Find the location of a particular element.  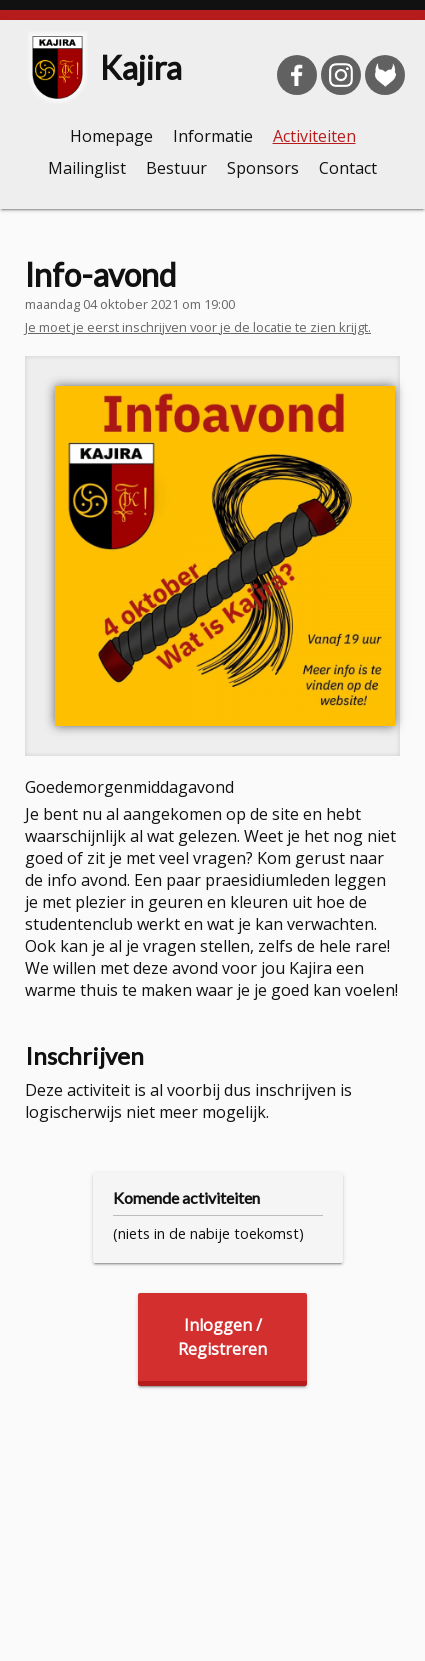

Contact is located at coordinates (348, 168).